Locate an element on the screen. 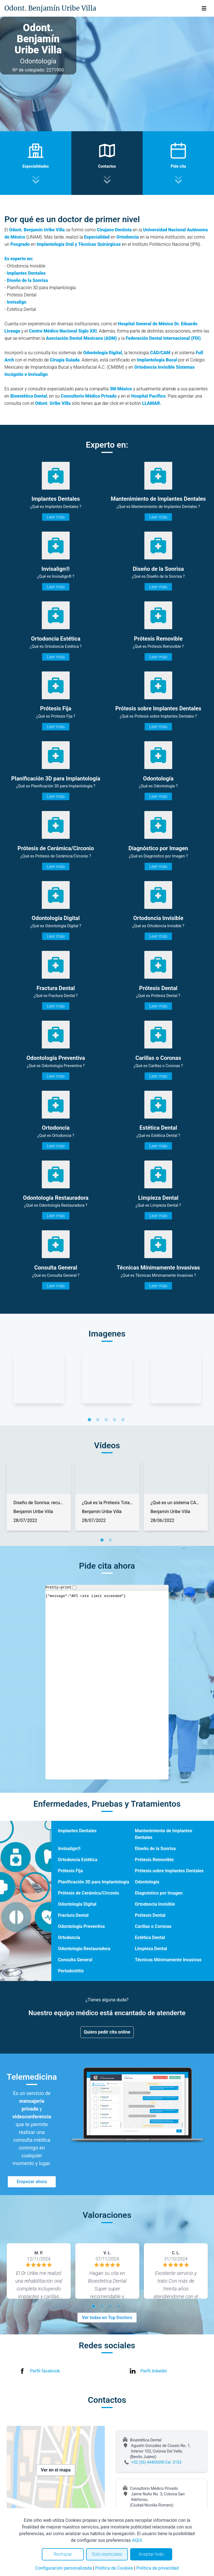 The height and width of the screenshot is (2576, 214). Odontología Restauradora is located at coordinates (84, 1948).